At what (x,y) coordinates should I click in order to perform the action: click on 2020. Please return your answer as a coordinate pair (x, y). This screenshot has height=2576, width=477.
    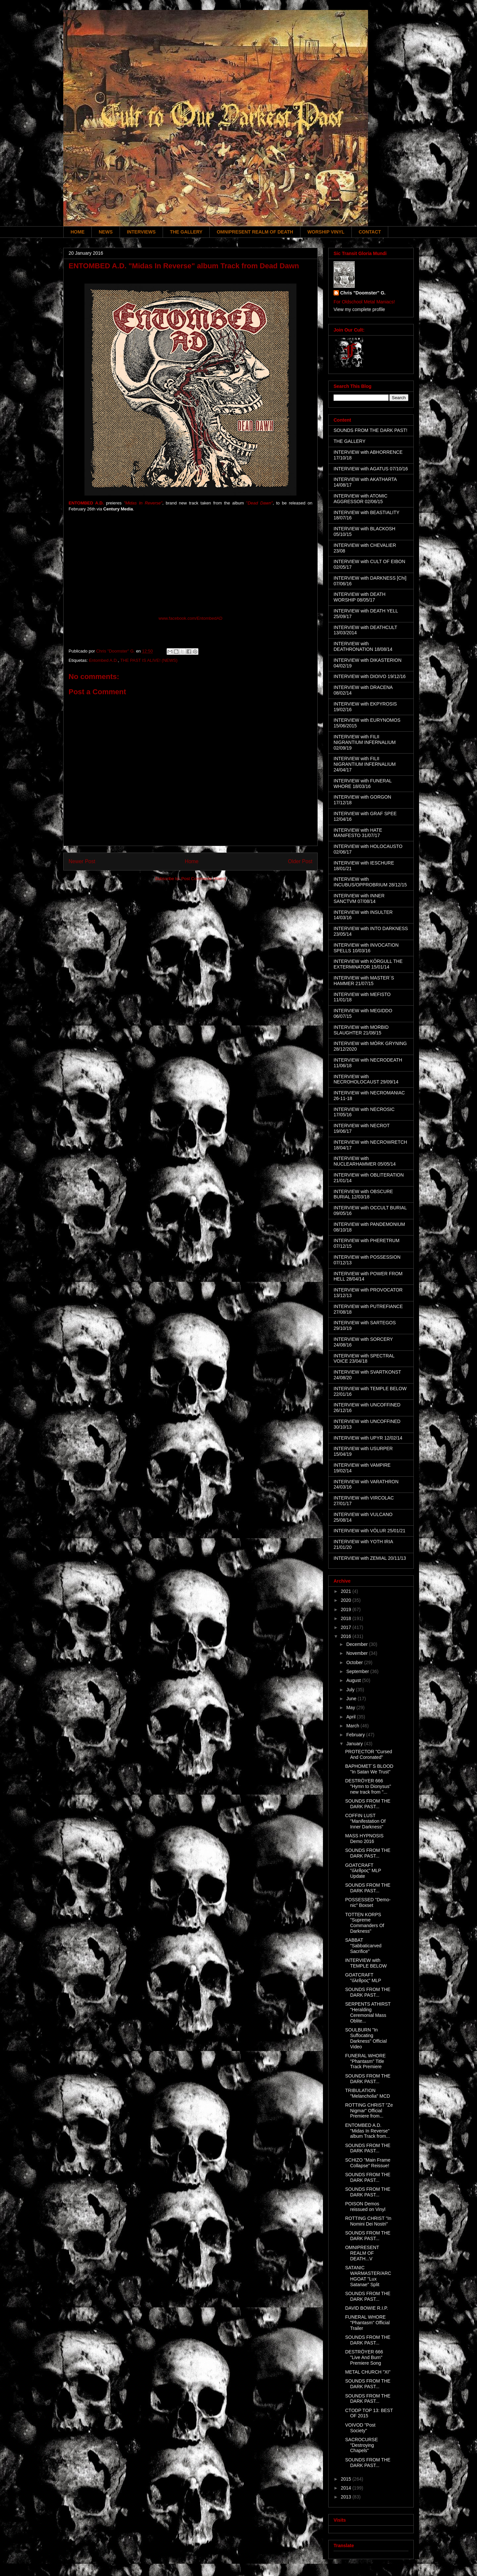
    Looking at the image, I should click on (346, 1600).